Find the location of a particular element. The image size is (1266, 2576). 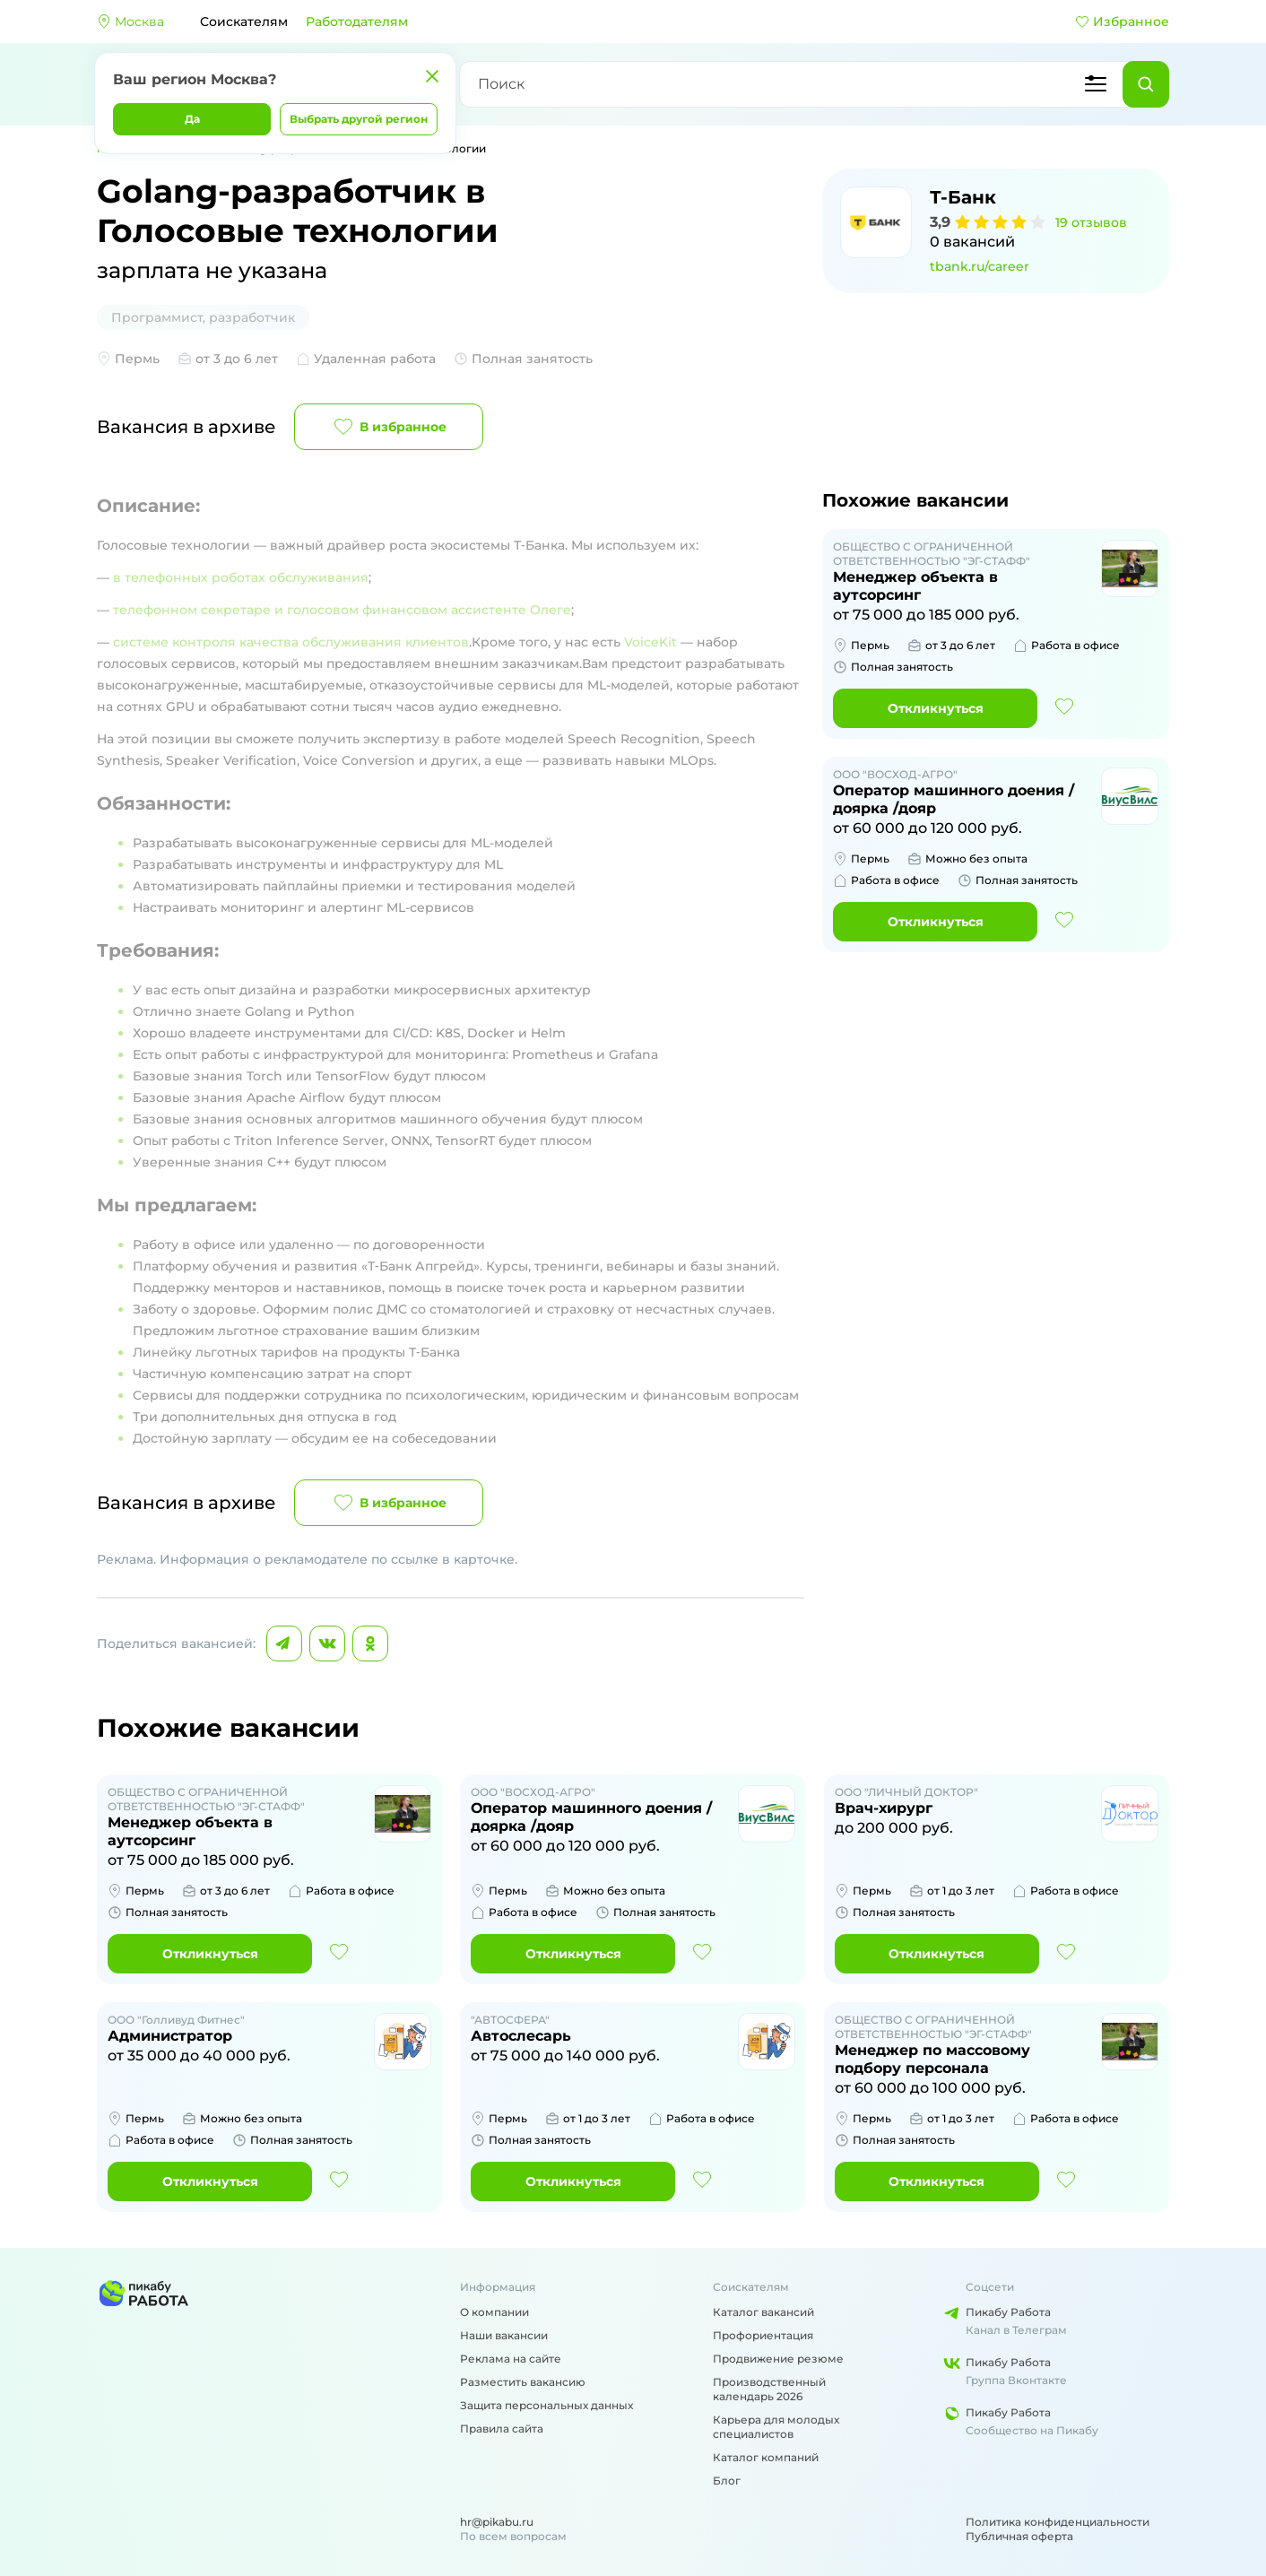

hr@pikabu.ru is located at coordinates (496, 2521).